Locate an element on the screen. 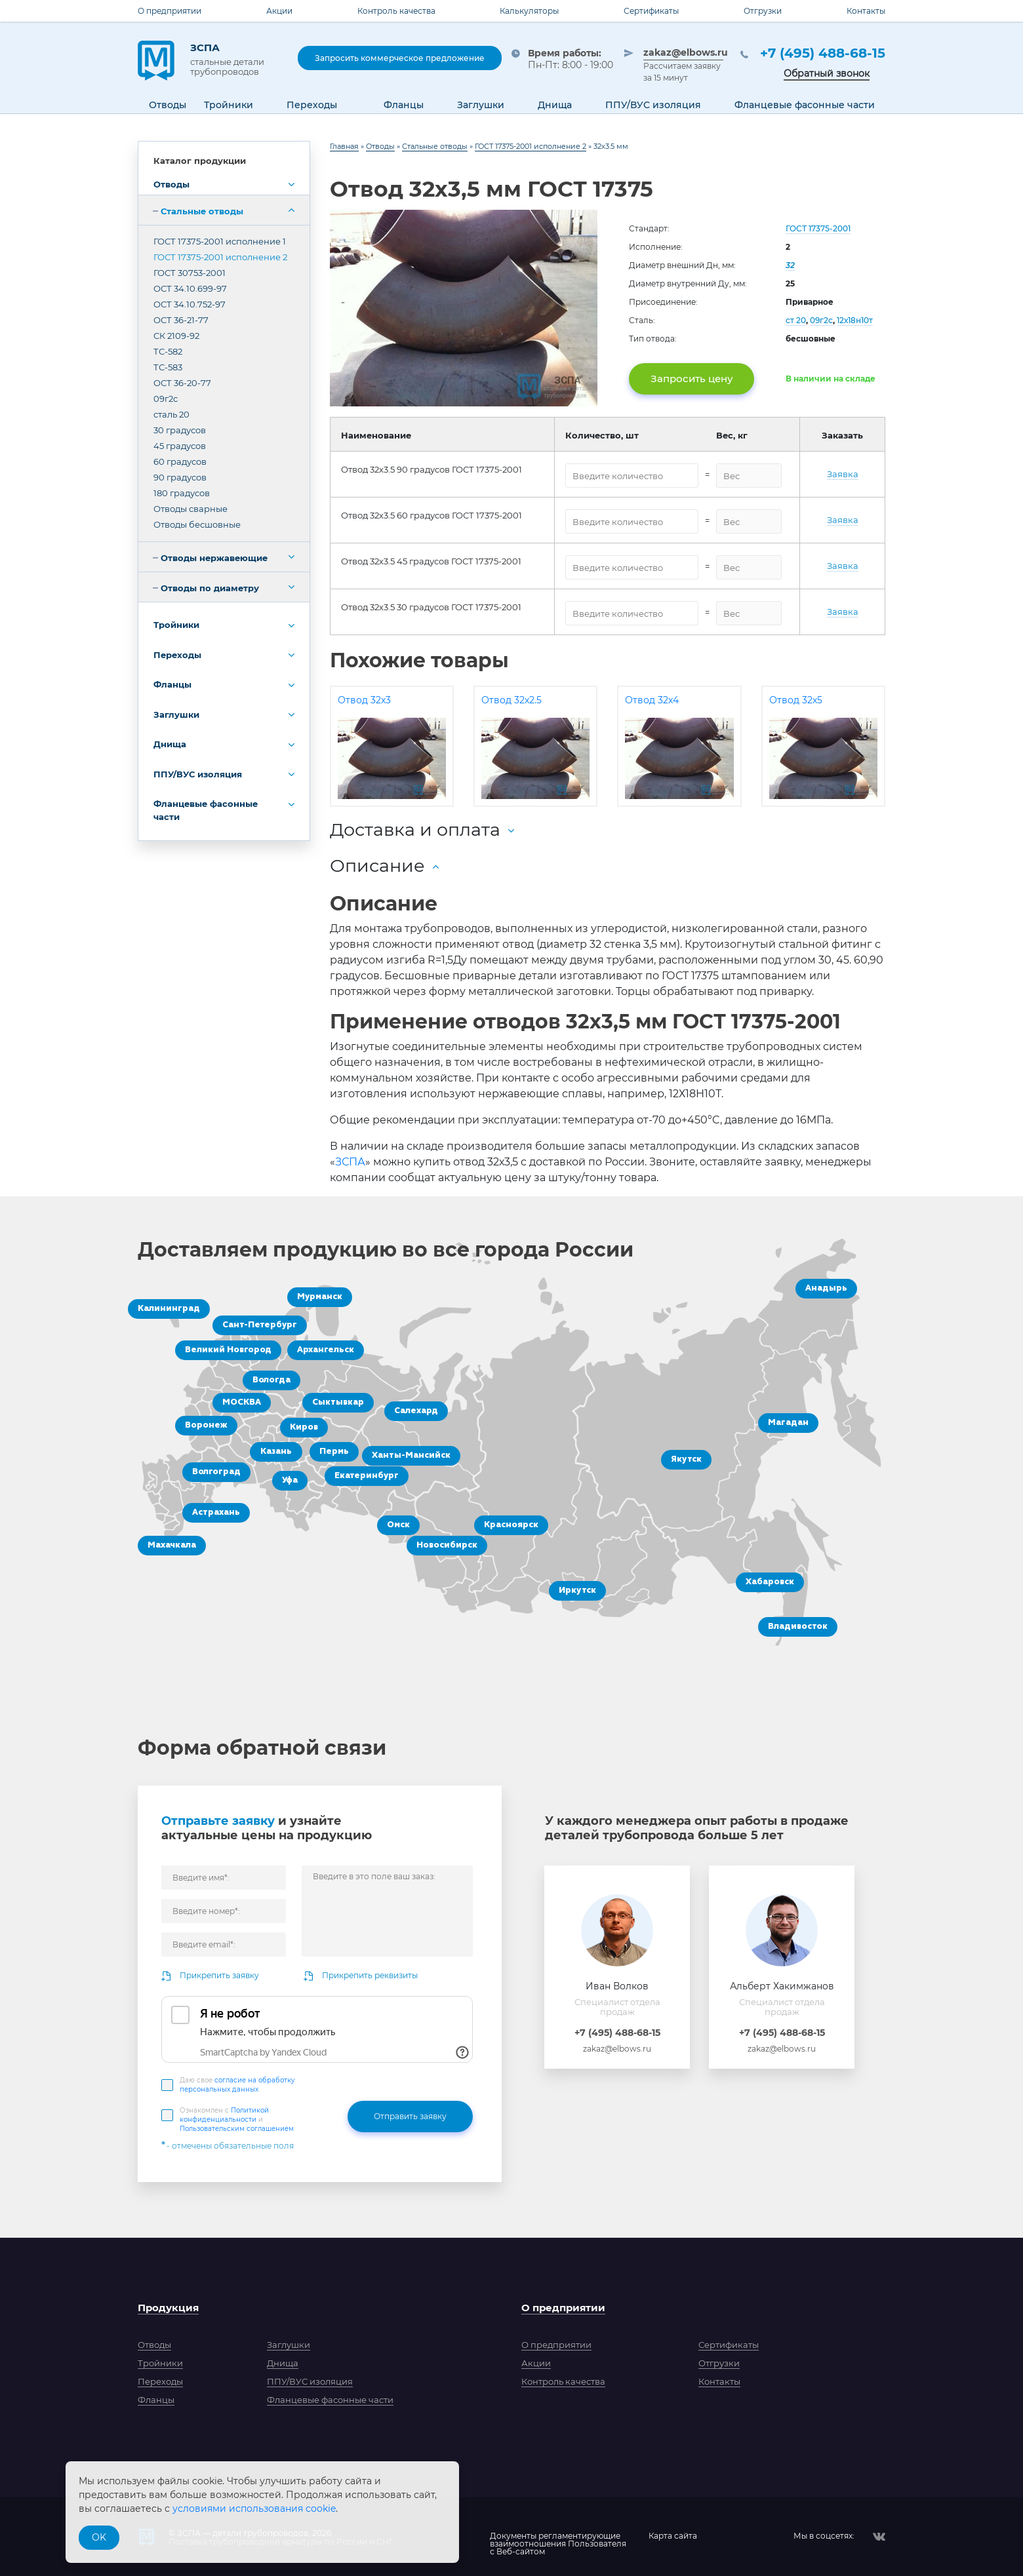  ТС-582 is located at coordinates (167, 351).